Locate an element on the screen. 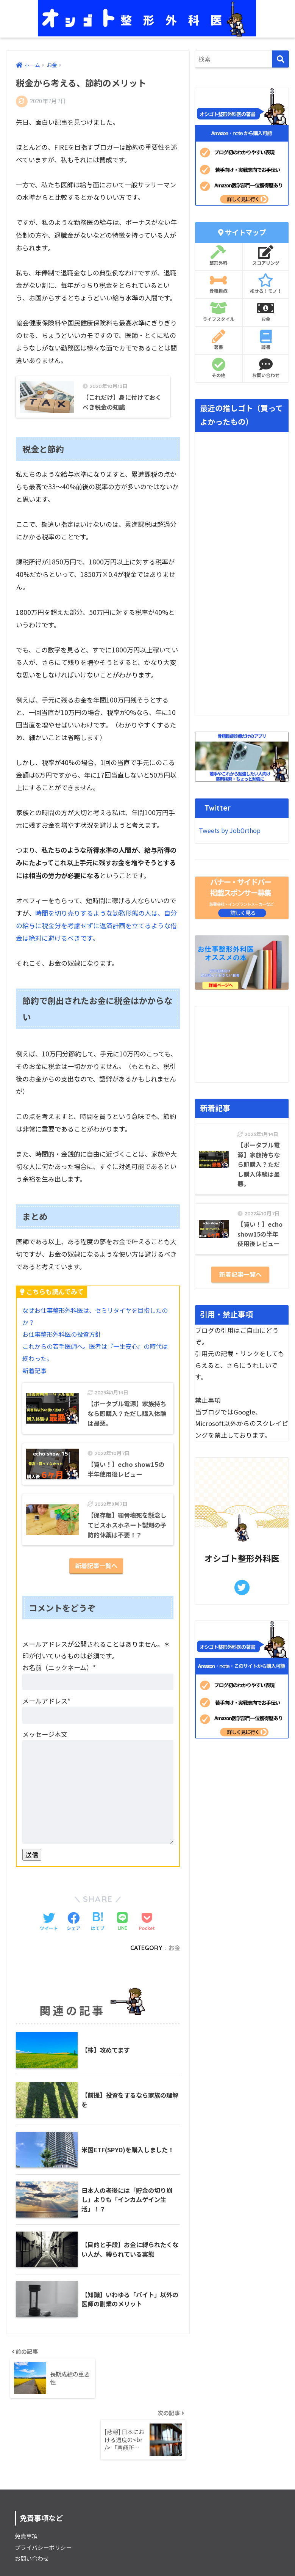 The image size is (295, 2576). 骨粗鬆症 is located at coordinates (218, 283).